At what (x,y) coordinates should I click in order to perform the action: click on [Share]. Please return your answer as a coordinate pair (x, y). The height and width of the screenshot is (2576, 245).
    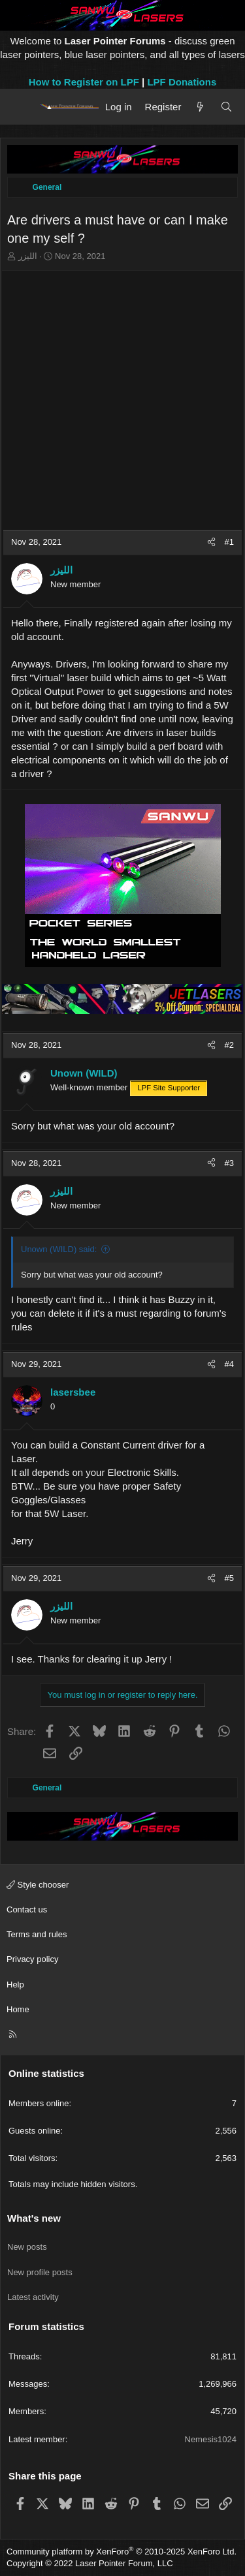
    Looking at the image, I should click on (211, 542).